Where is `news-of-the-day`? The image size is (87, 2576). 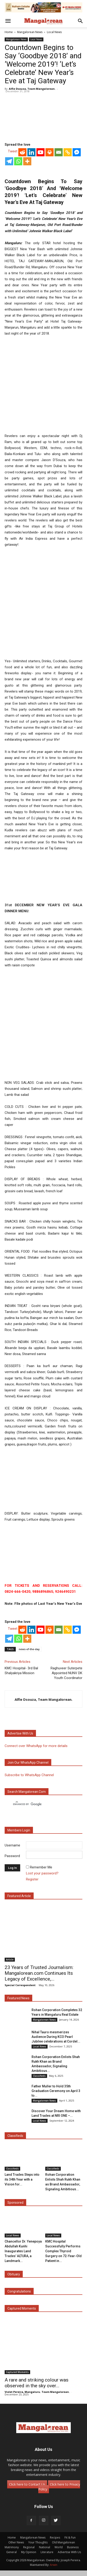 news-of-the-day is located at coordinates (29, 1649).